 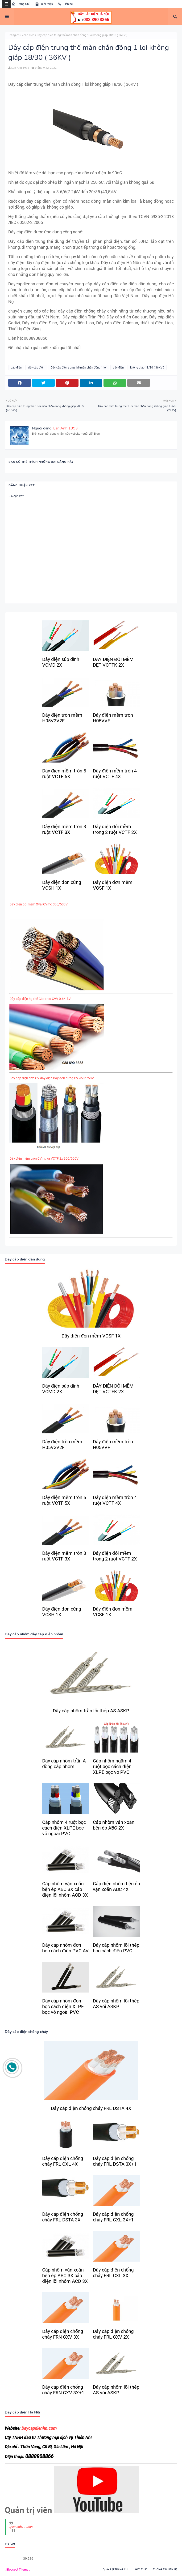 What do you see at coordinates (79, 367) in the screenshot?
I see `Dây cáp điện trung thế màn chắn đồng 1 loi` at bounding box center [79, 367].